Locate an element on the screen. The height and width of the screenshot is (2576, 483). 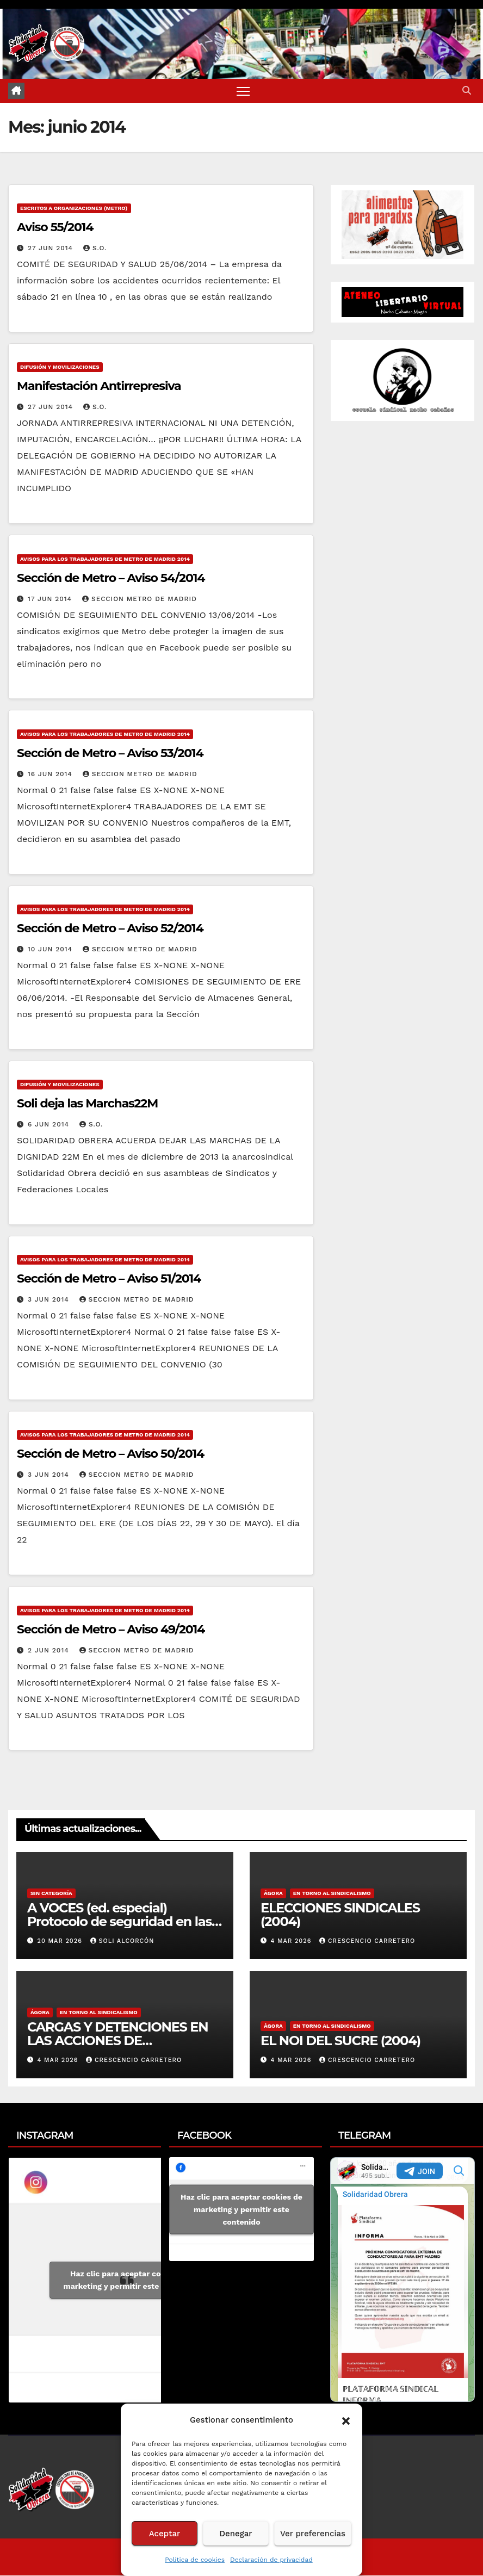
Escritos a Organizaciones (metro) is located at coordinates (74, 209).